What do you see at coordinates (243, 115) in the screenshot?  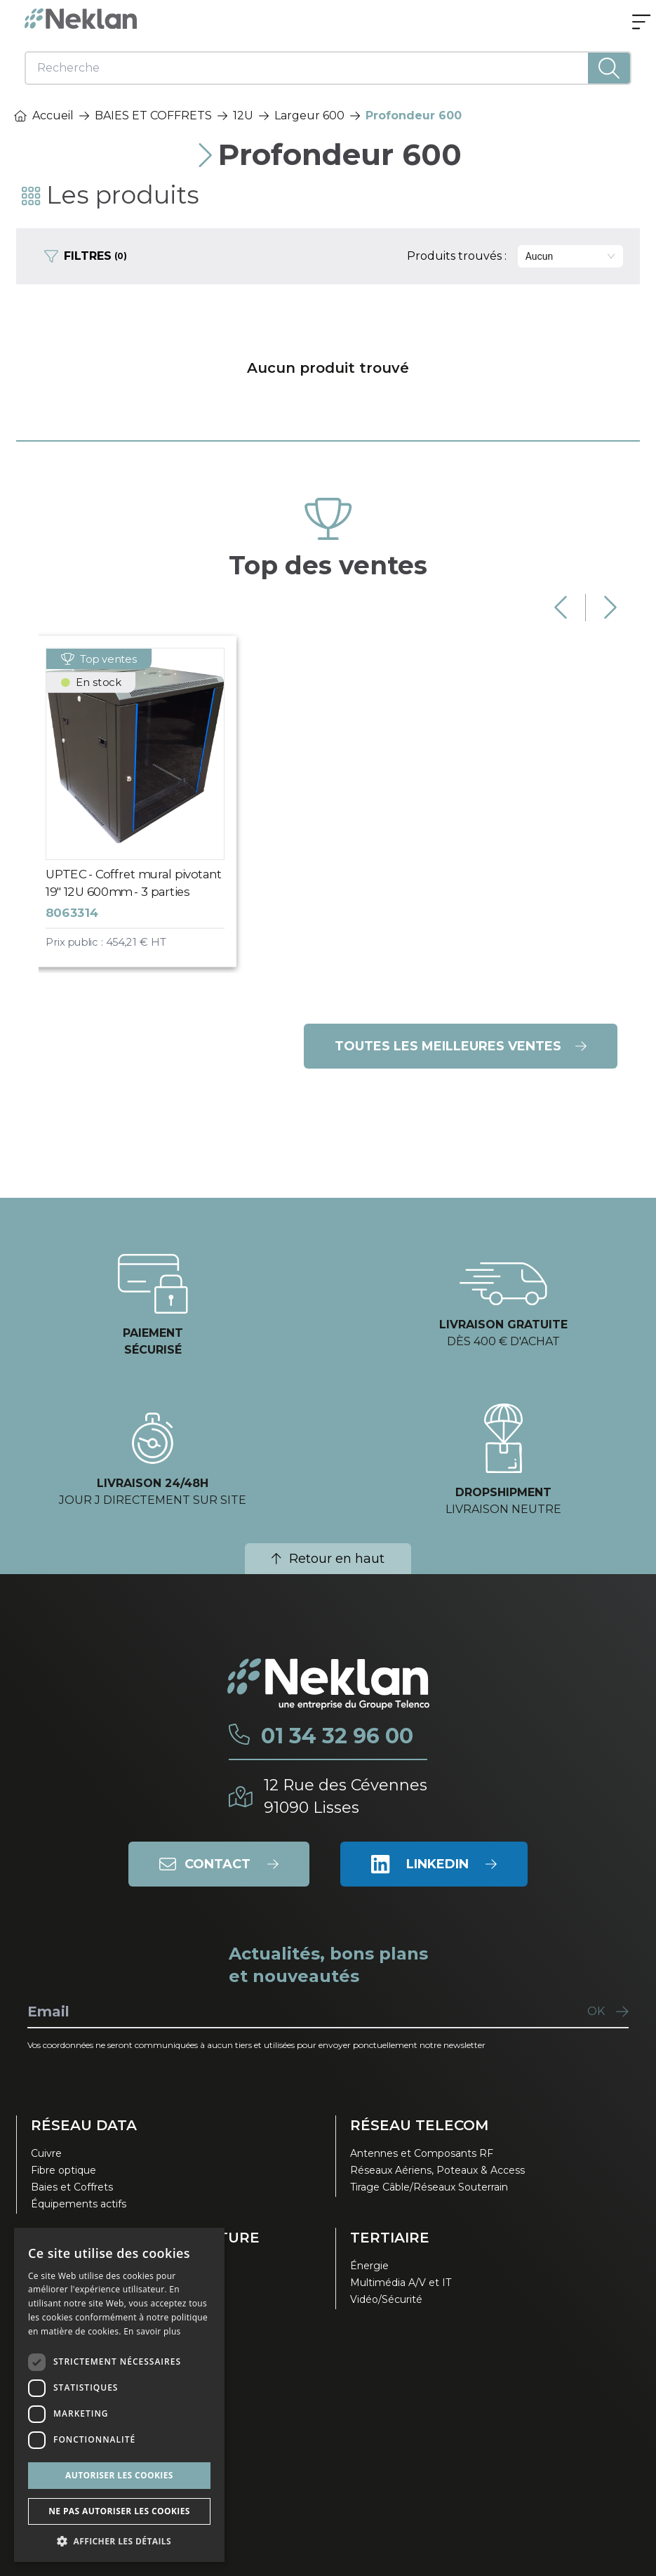 I see `12U` at bounding box center [243, 115].